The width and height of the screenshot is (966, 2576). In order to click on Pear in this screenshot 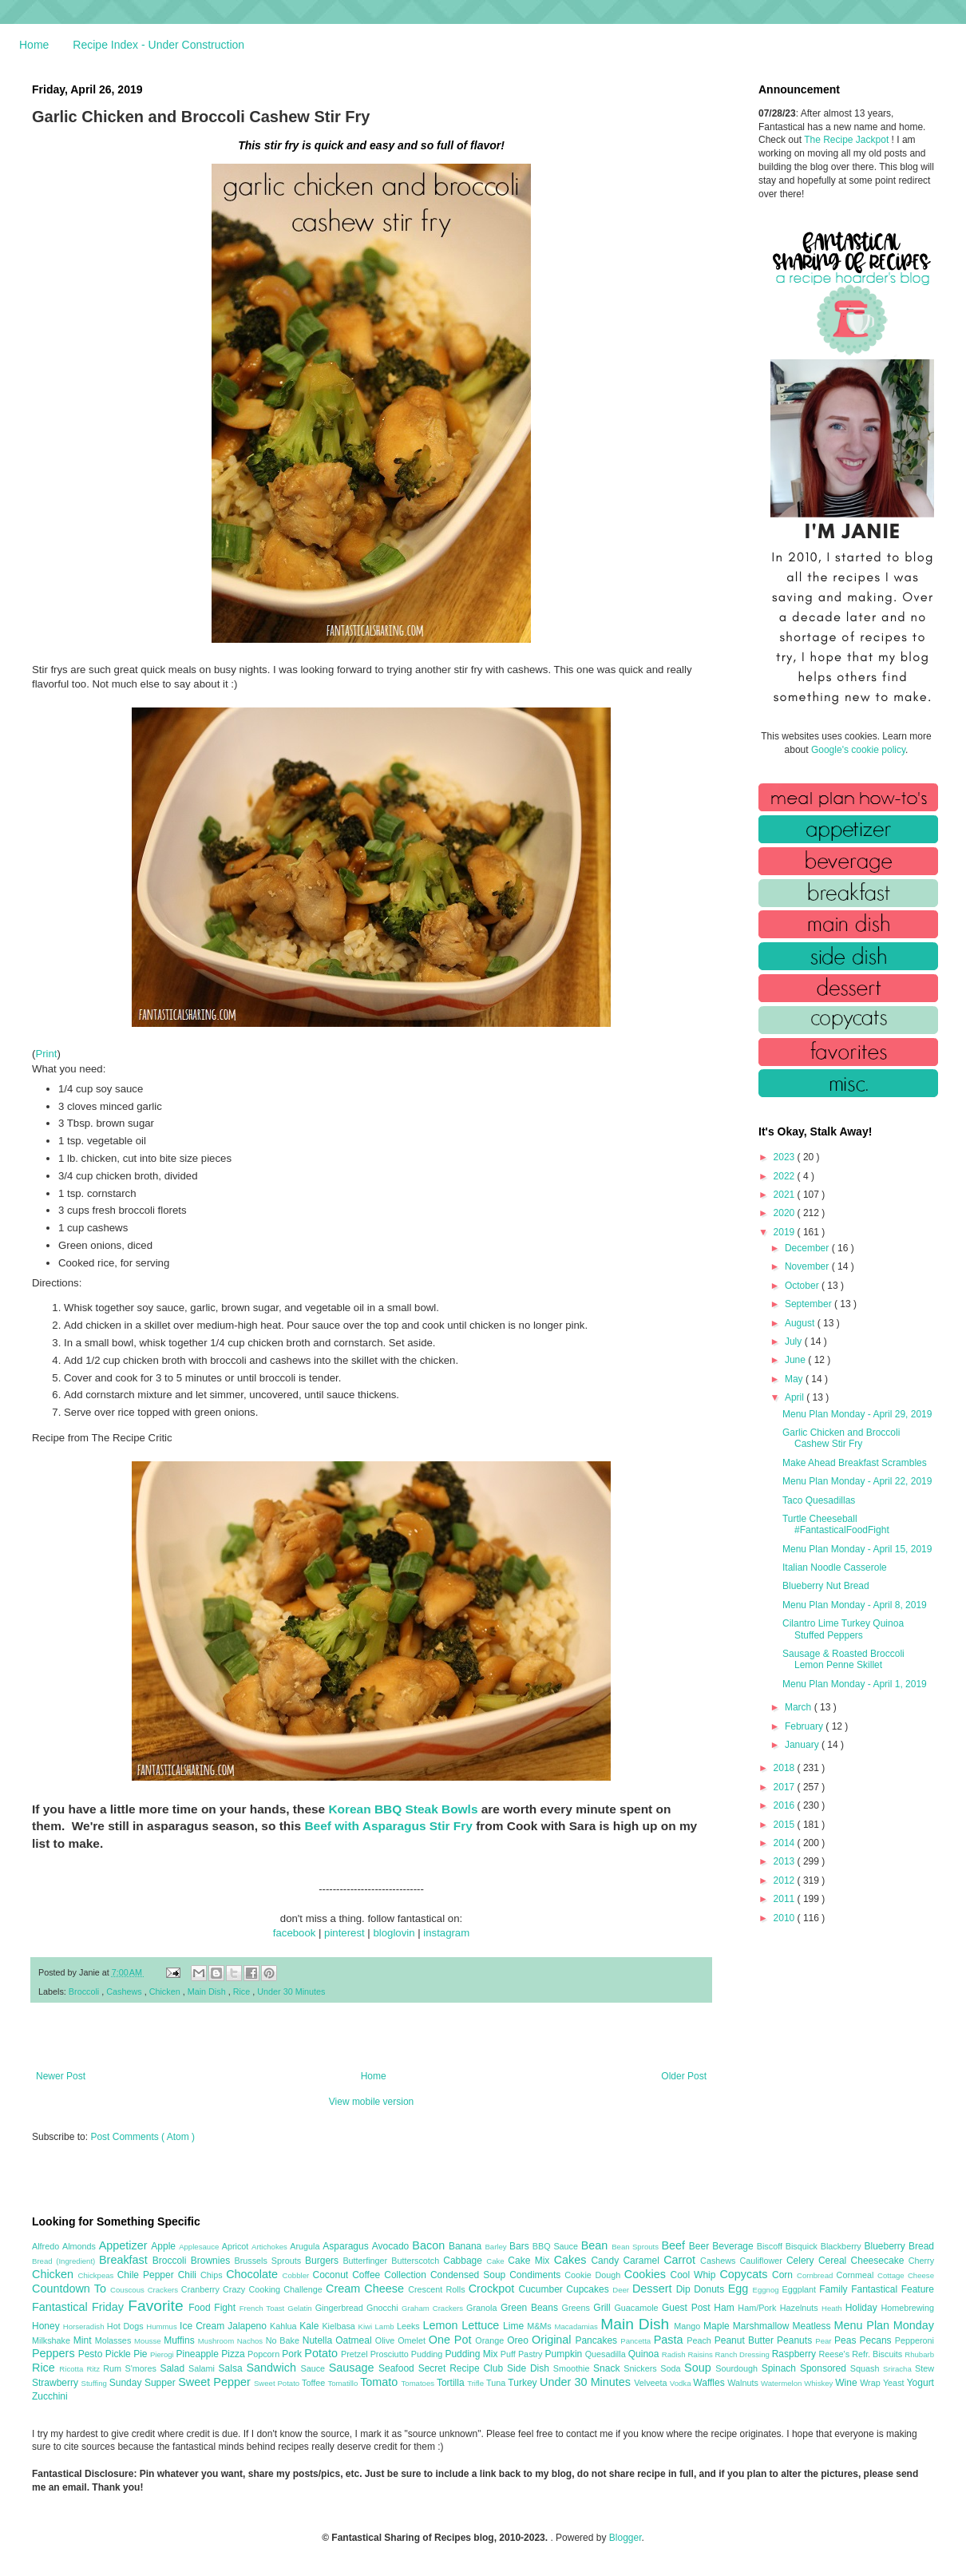, I will do `click(824, 2340)`.